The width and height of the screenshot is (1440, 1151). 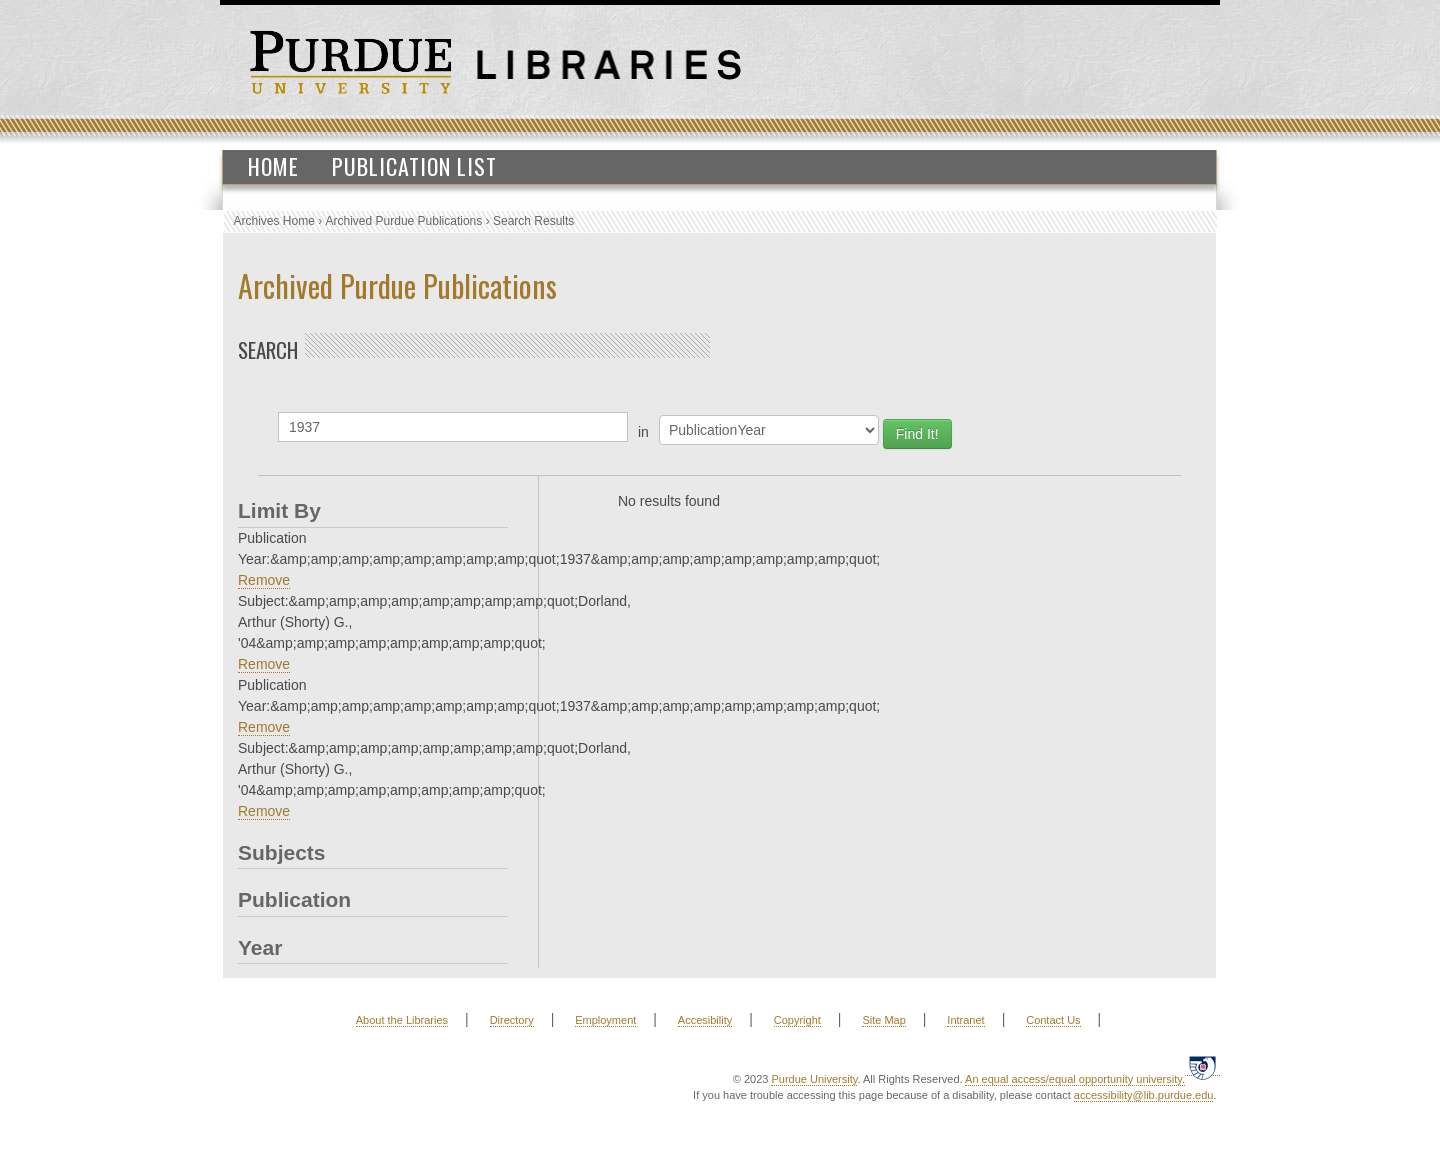 I want to click on Accesibility, so click(x=705, y=1020).